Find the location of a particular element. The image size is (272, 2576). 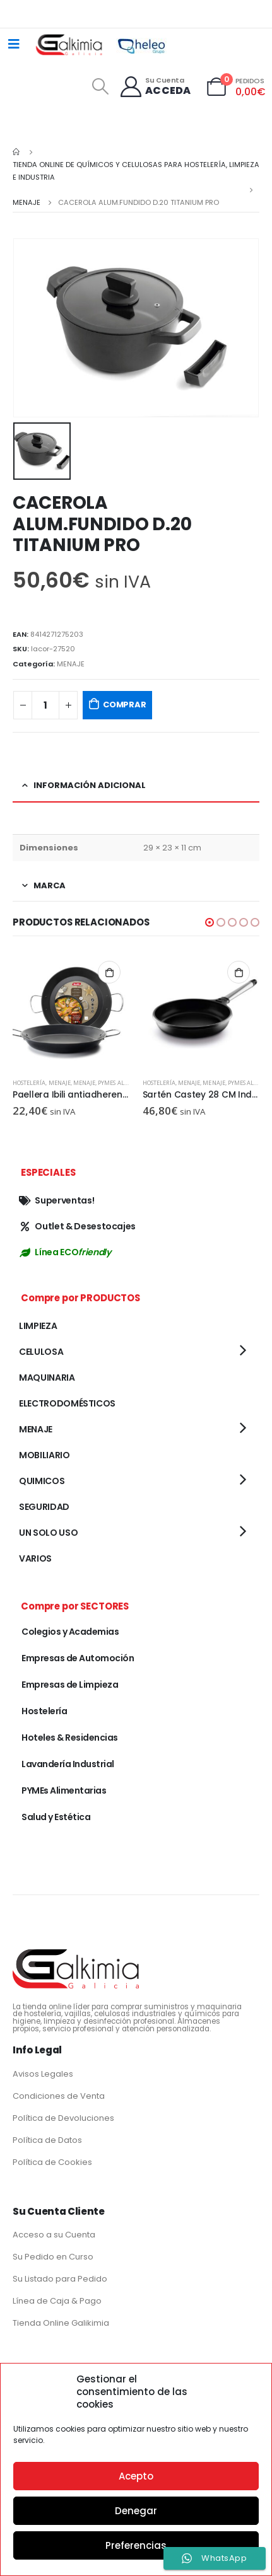

Hostelería is located at coordinates (29, 1083).